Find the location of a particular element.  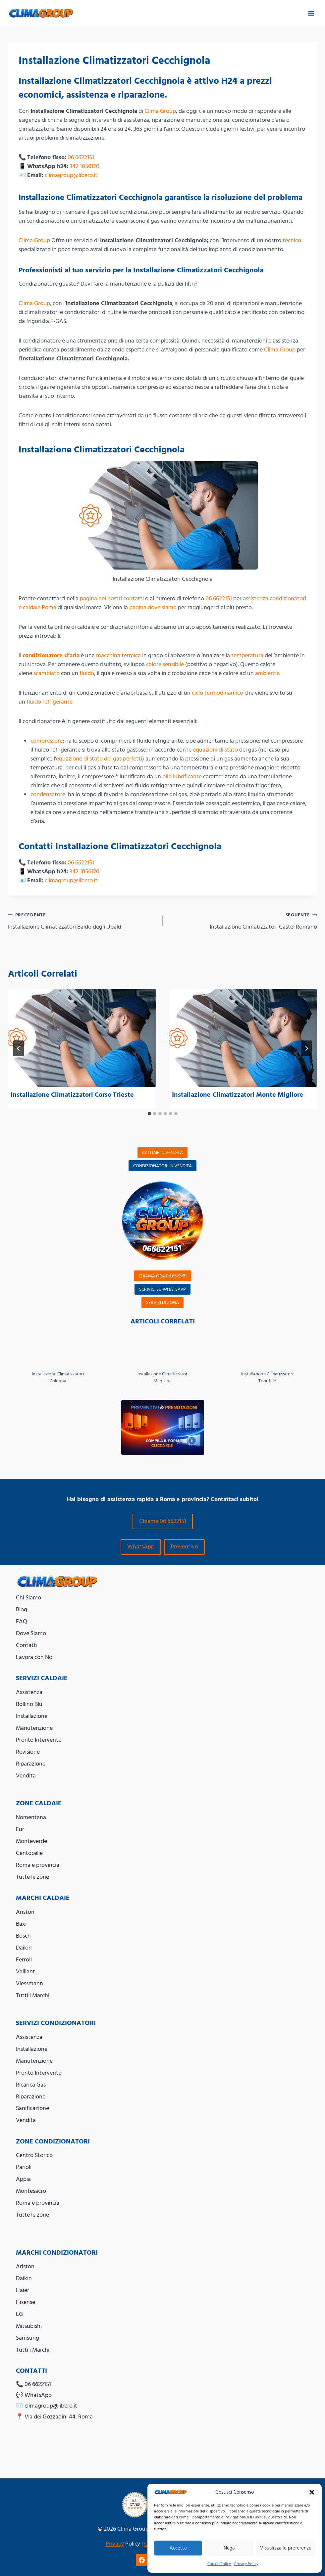

temperatura is located at coordinates (247, 655).